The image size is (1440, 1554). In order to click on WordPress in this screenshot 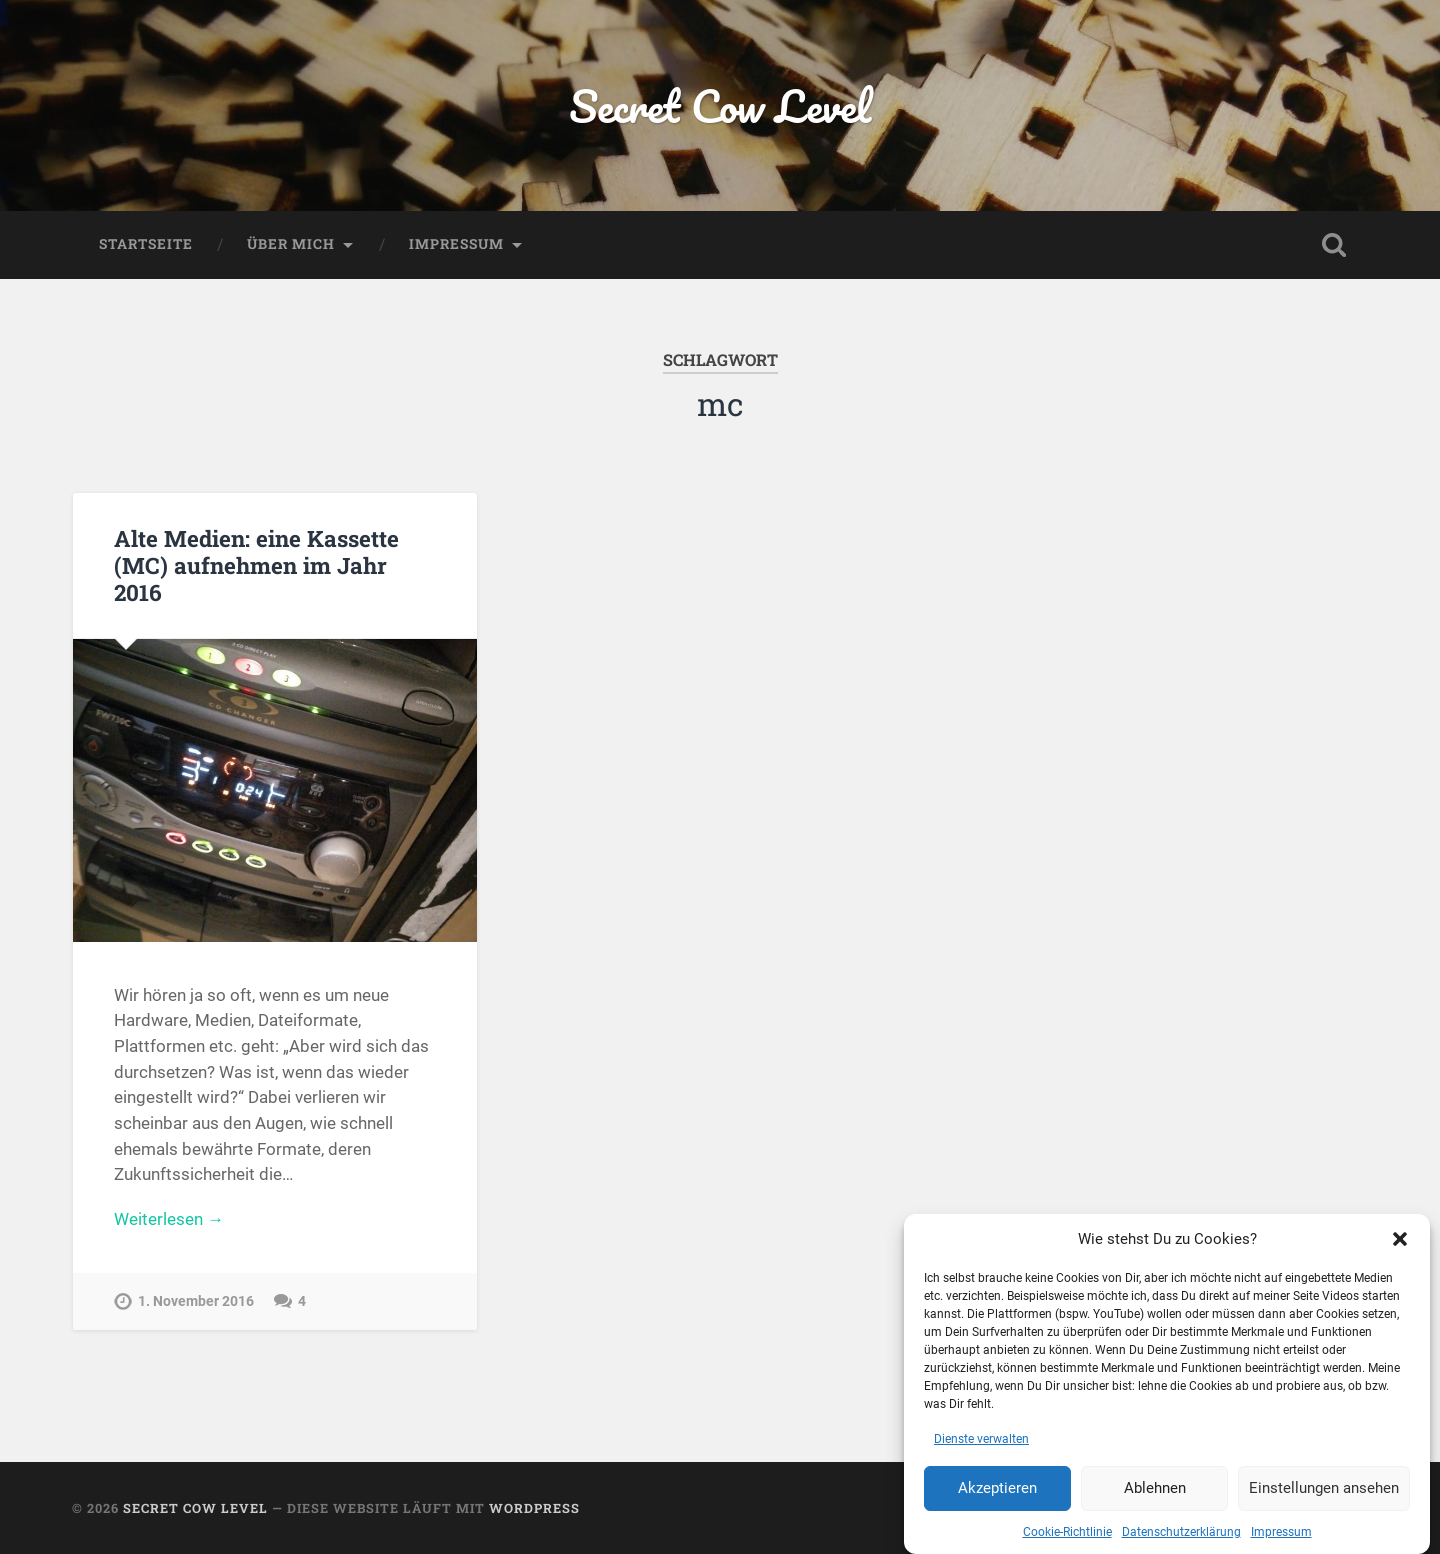, I will do `click(534, 1508)`.